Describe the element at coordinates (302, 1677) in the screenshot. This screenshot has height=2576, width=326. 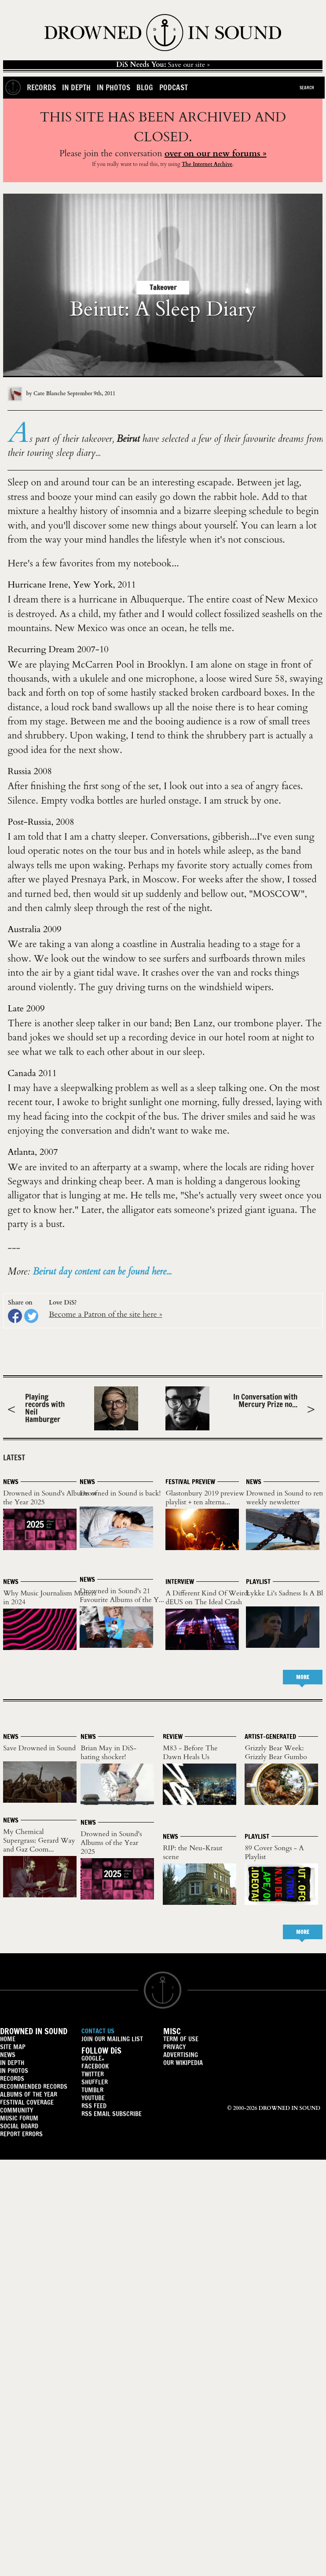
I see `MORE` at that location.